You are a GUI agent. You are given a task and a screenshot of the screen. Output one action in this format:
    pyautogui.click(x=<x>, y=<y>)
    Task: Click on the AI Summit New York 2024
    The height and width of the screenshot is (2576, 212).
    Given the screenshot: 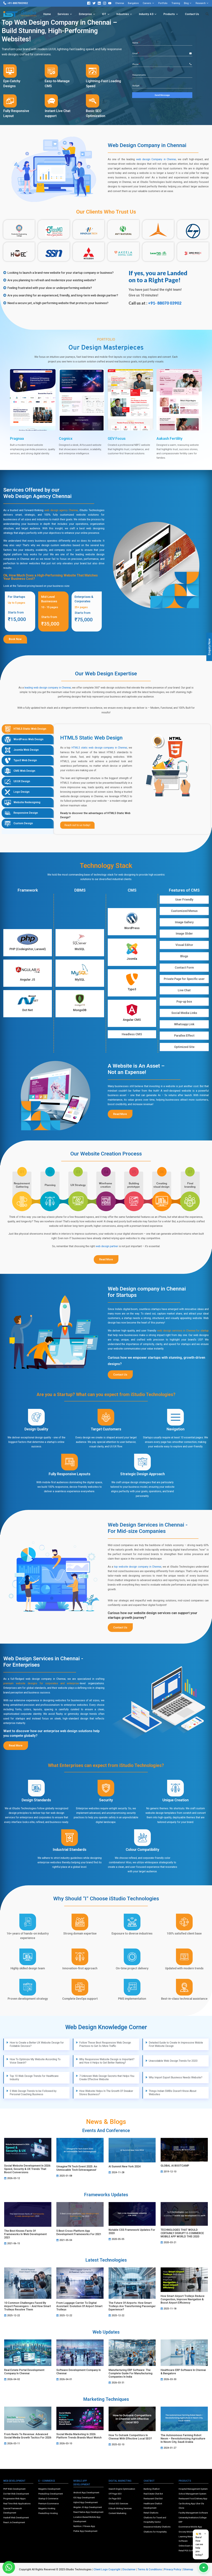 What is the action you would take?
    pyautogui.click(x=124, y=2166)
    